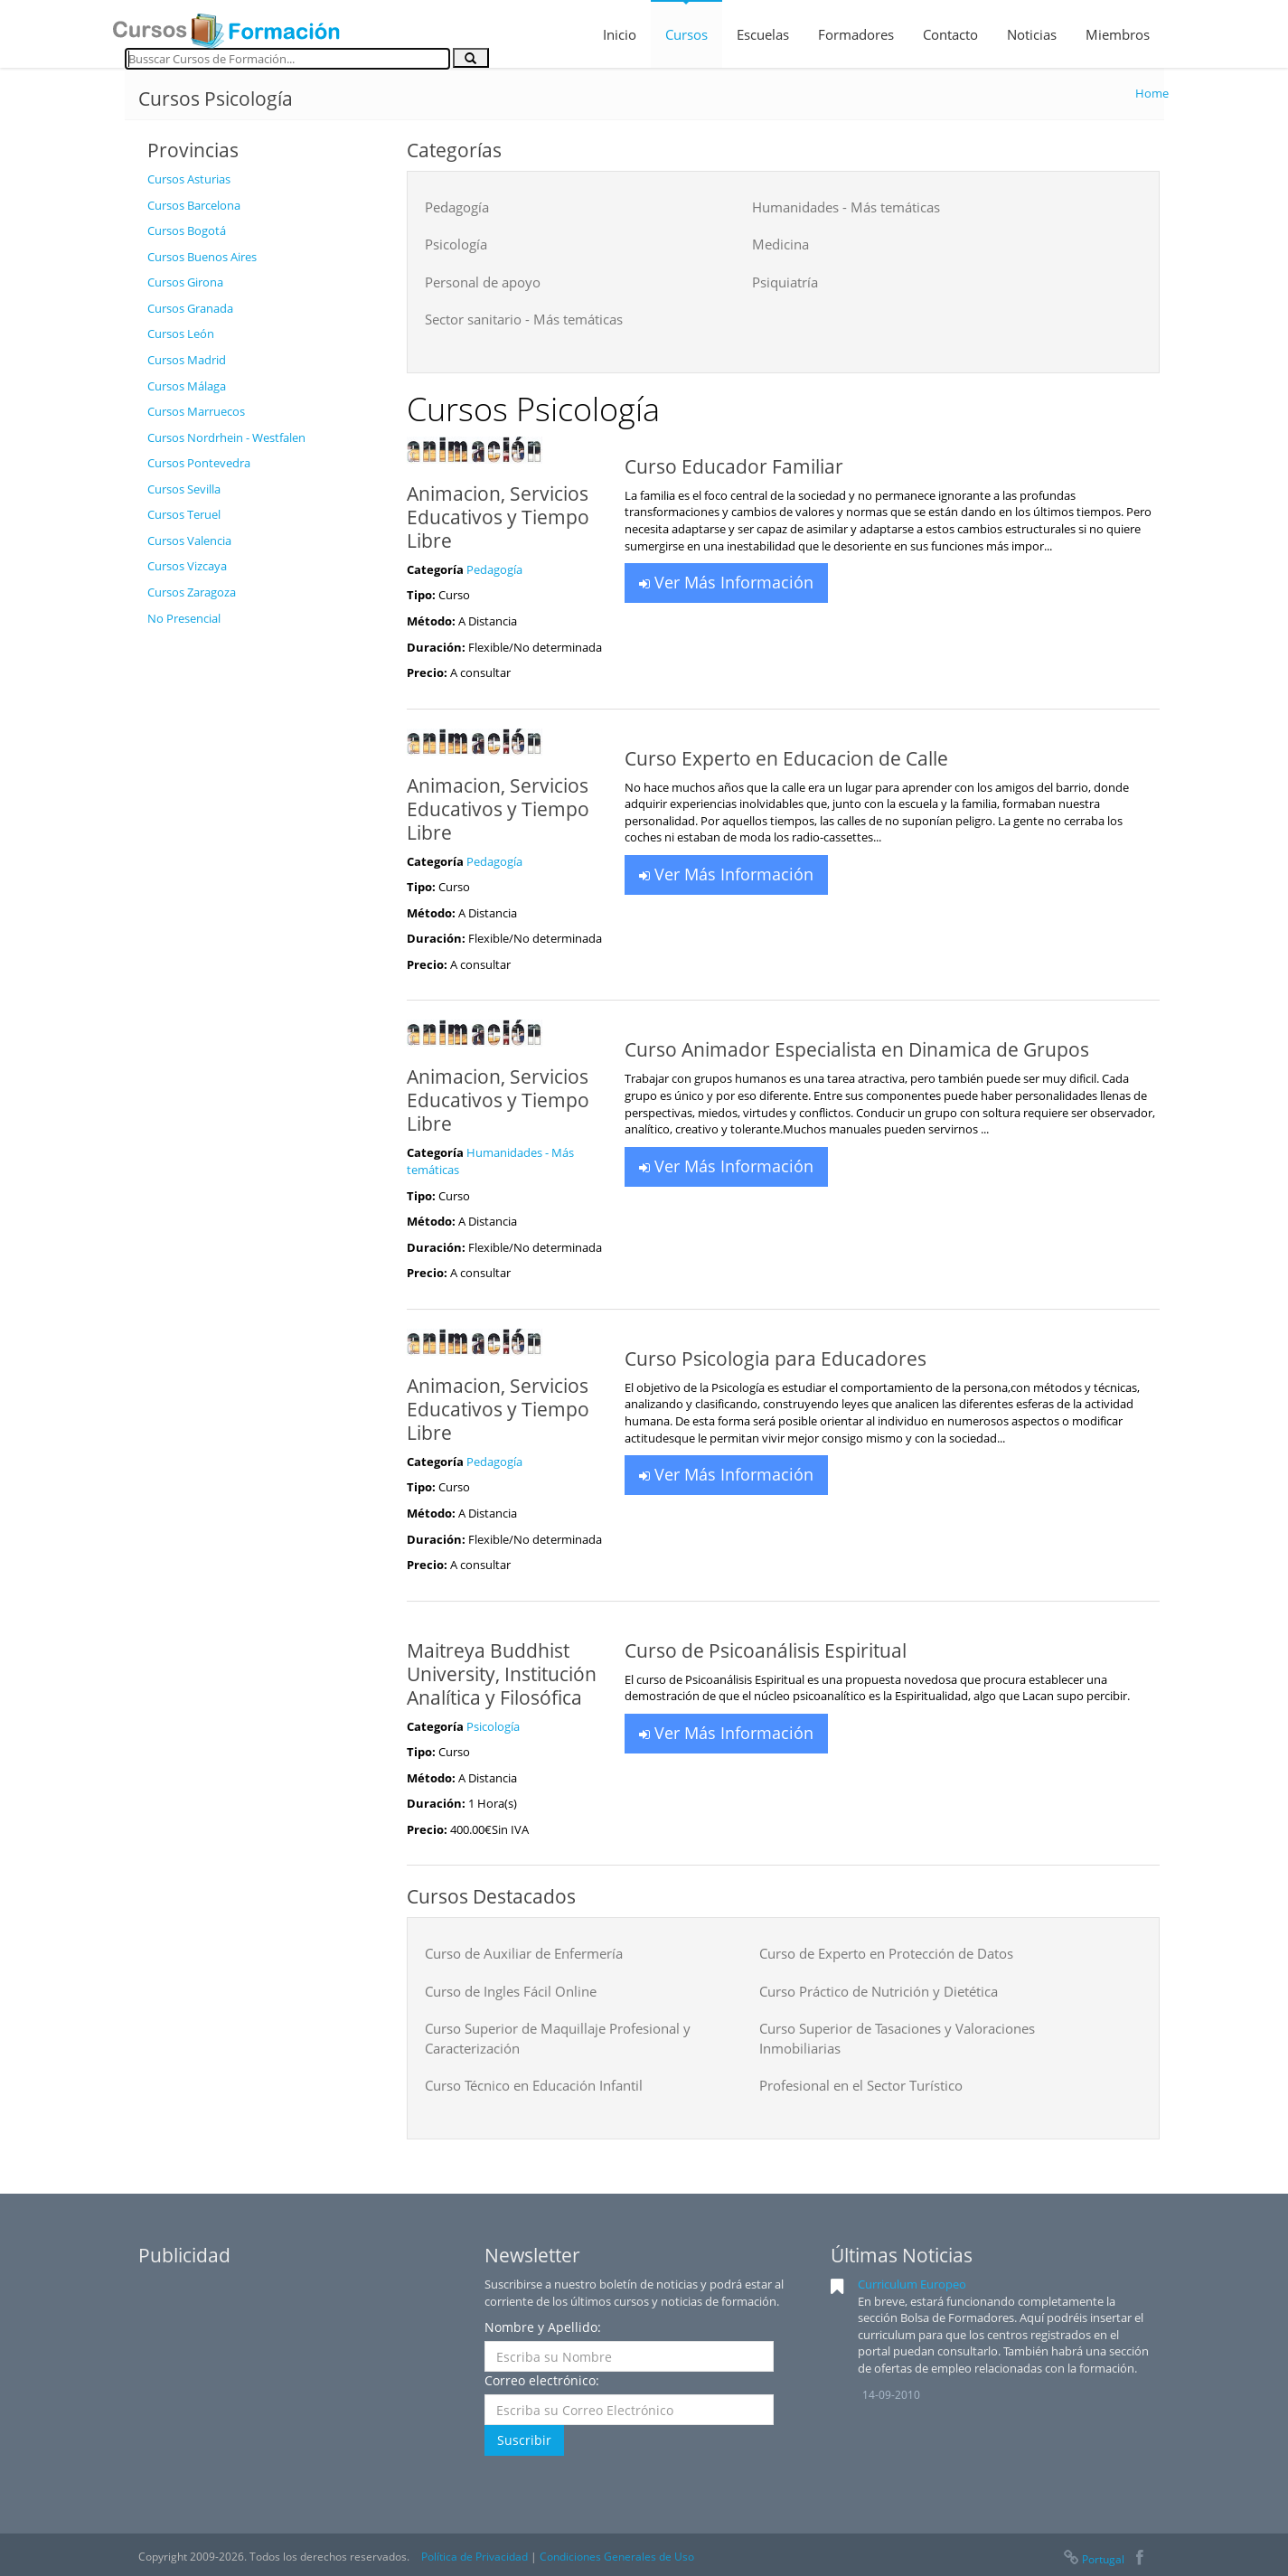  Describe the element at coordinates (619, 34) in the screenshot. I see `Inicio` at that location.